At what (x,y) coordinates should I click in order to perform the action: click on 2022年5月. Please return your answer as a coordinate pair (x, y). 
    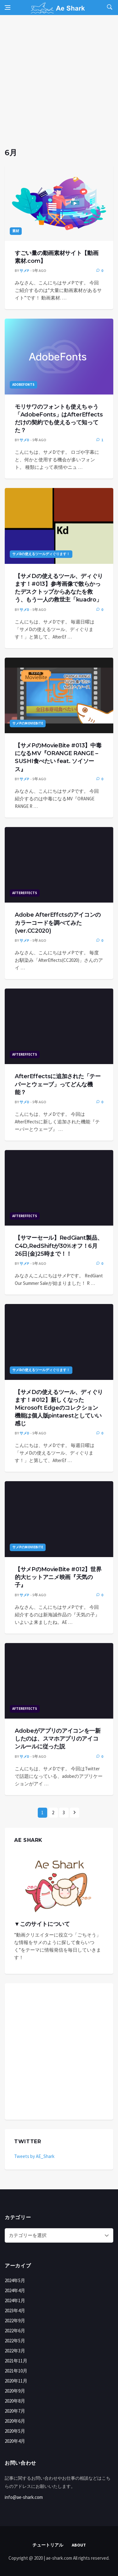
    Looking at the image, I should click on (15, 2341).